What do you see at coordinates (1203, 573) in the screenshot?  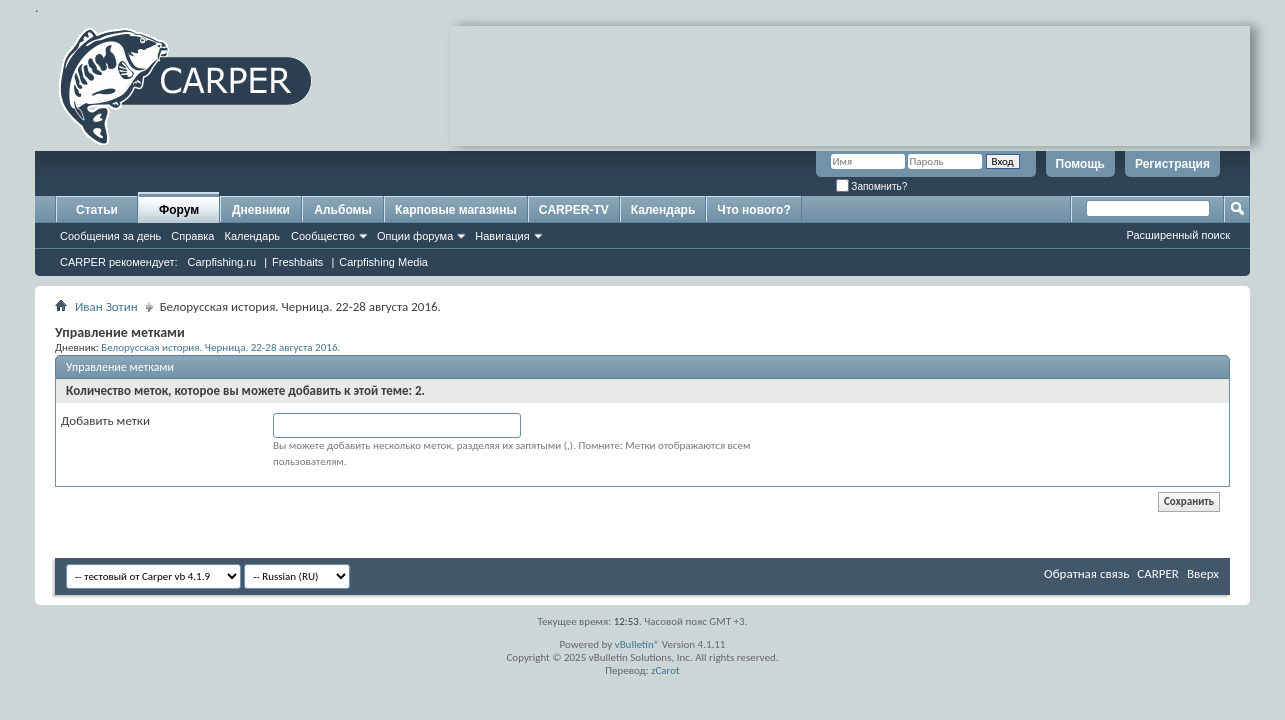 I see `Вверх` at bounding box center [1203, 573].